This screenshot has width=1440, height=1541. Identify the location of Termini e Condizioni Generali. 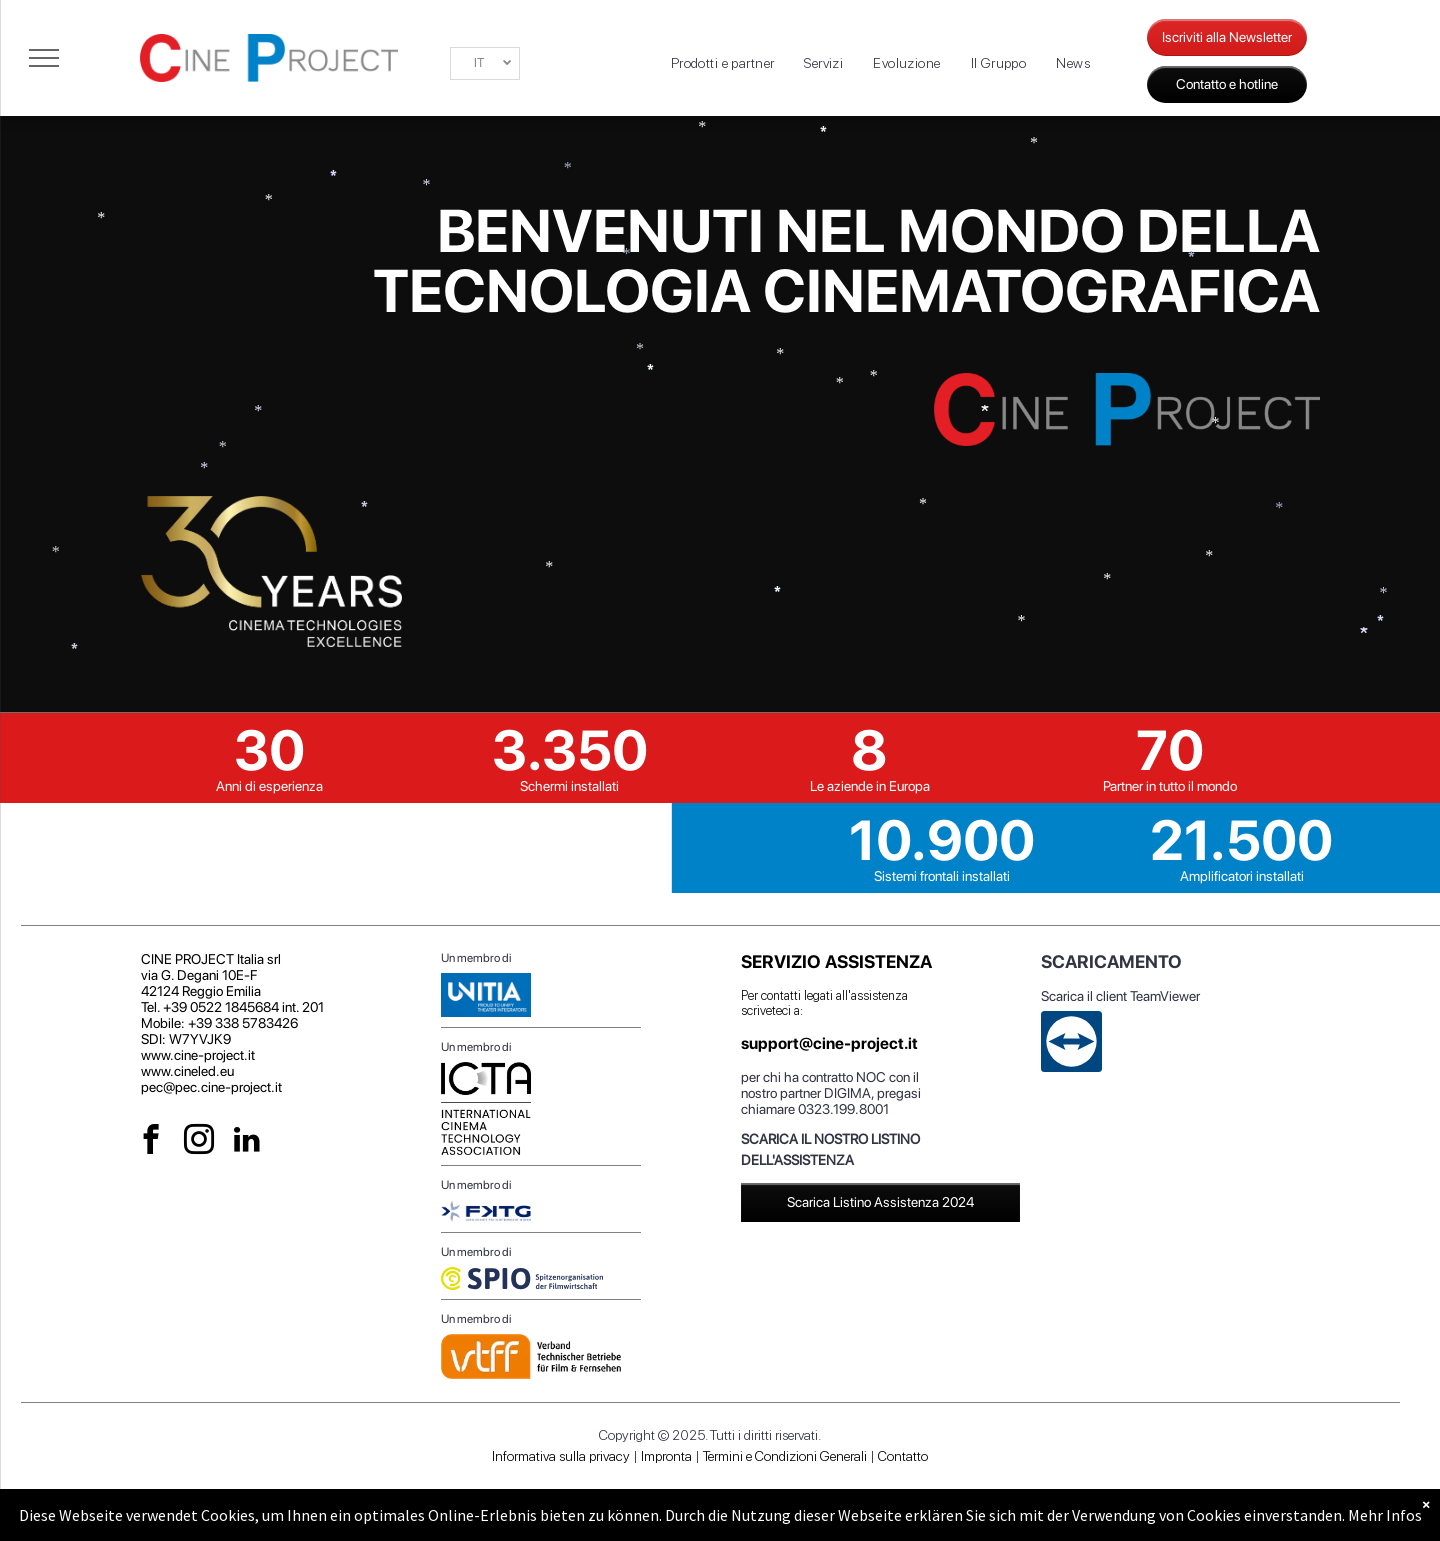
(785, 1456).